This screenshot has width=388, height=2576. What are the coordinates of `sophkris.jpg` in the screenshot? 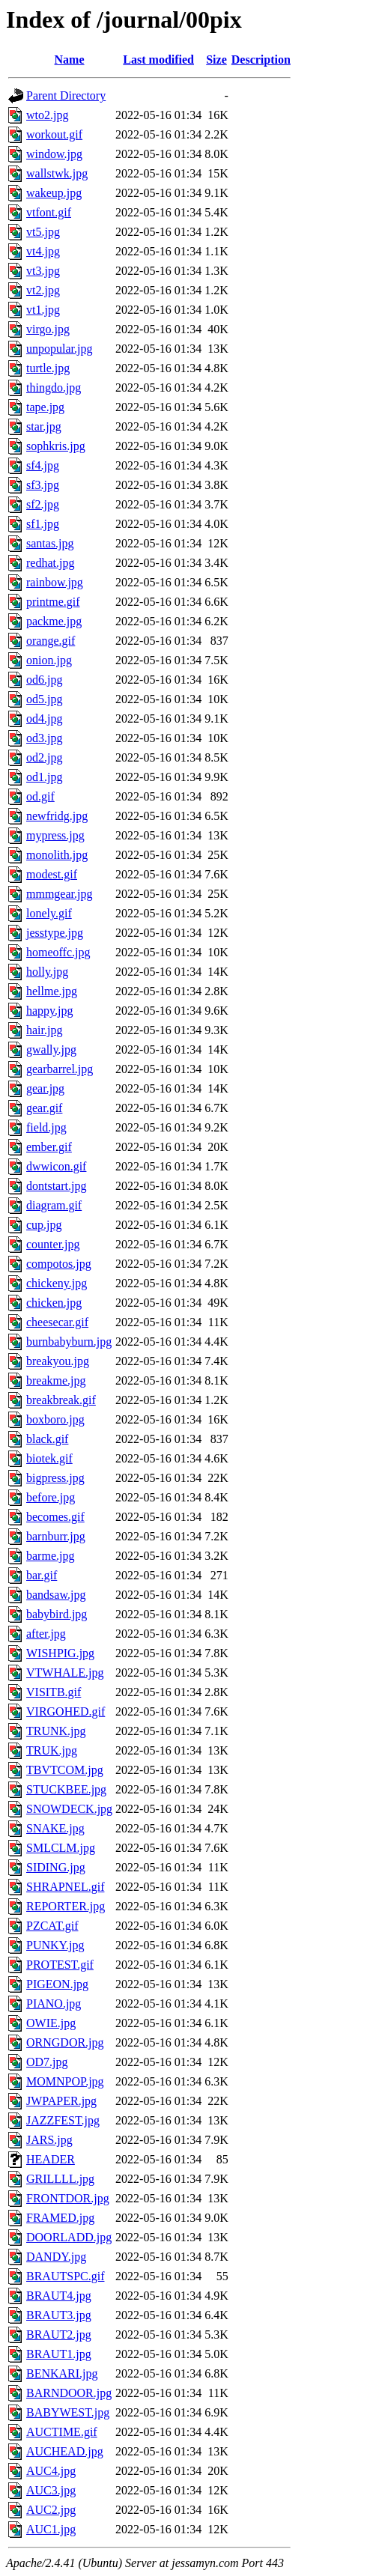 It's located at (55, 446).